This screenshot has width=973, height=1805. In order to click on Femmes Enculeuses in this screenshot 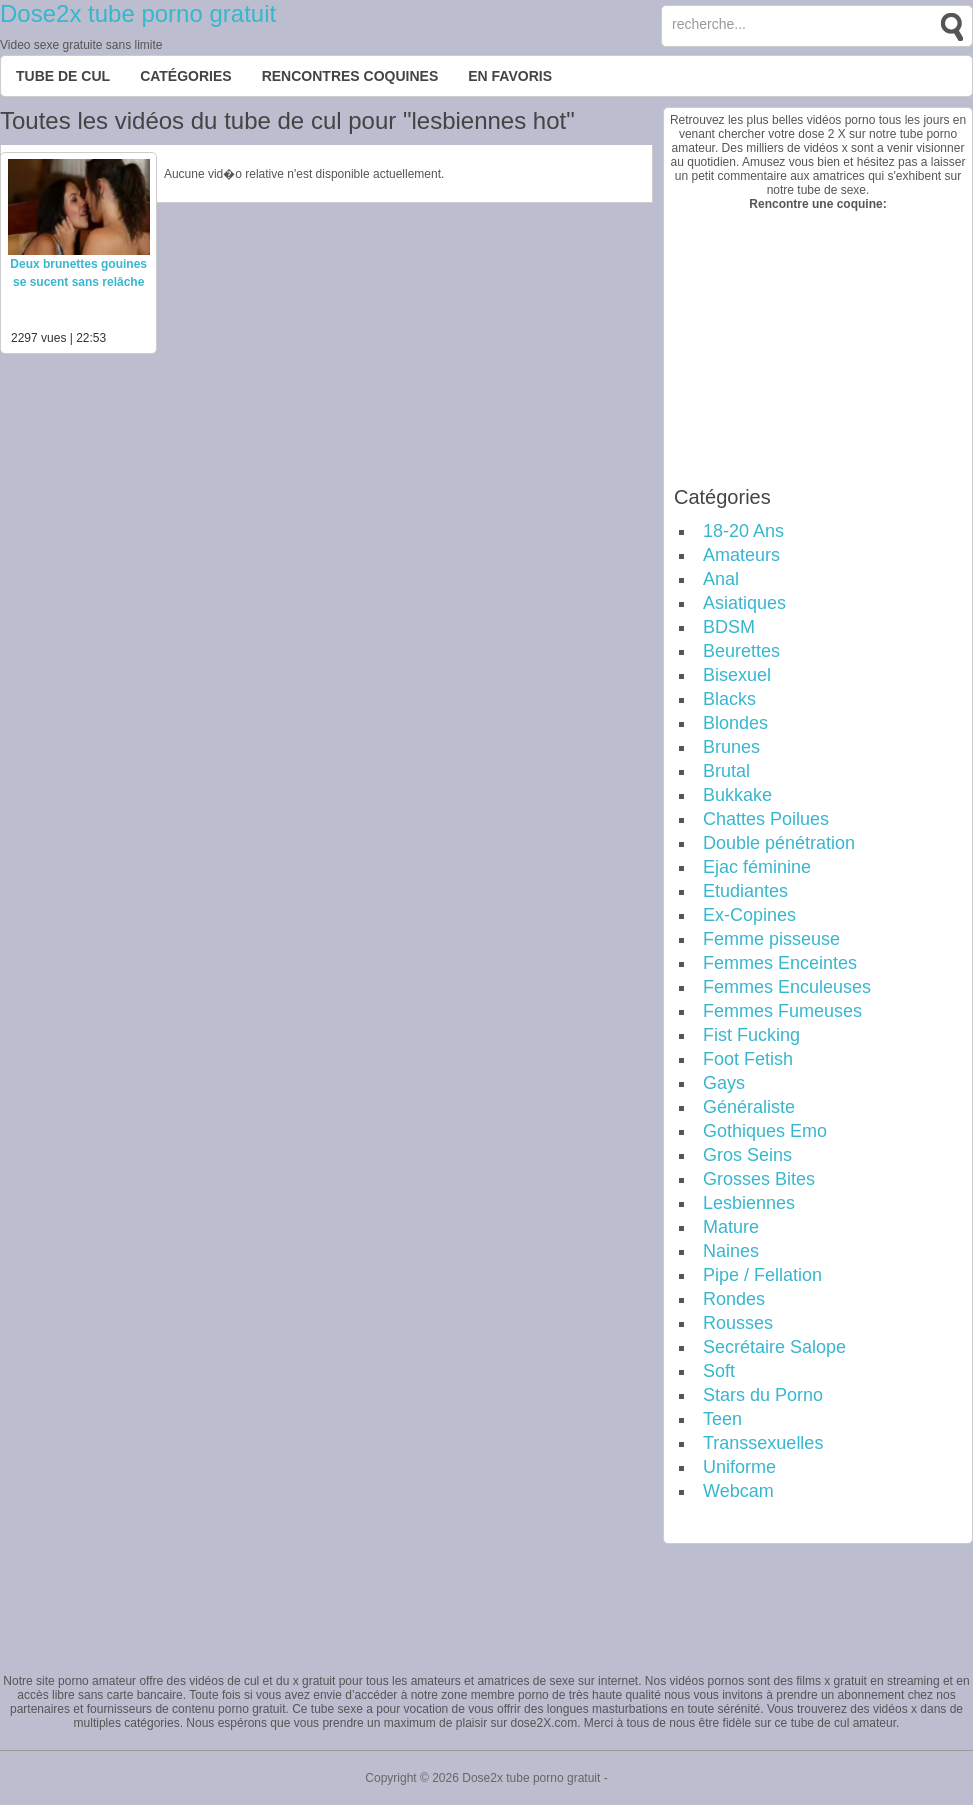, I will do `click(787, 987)`.